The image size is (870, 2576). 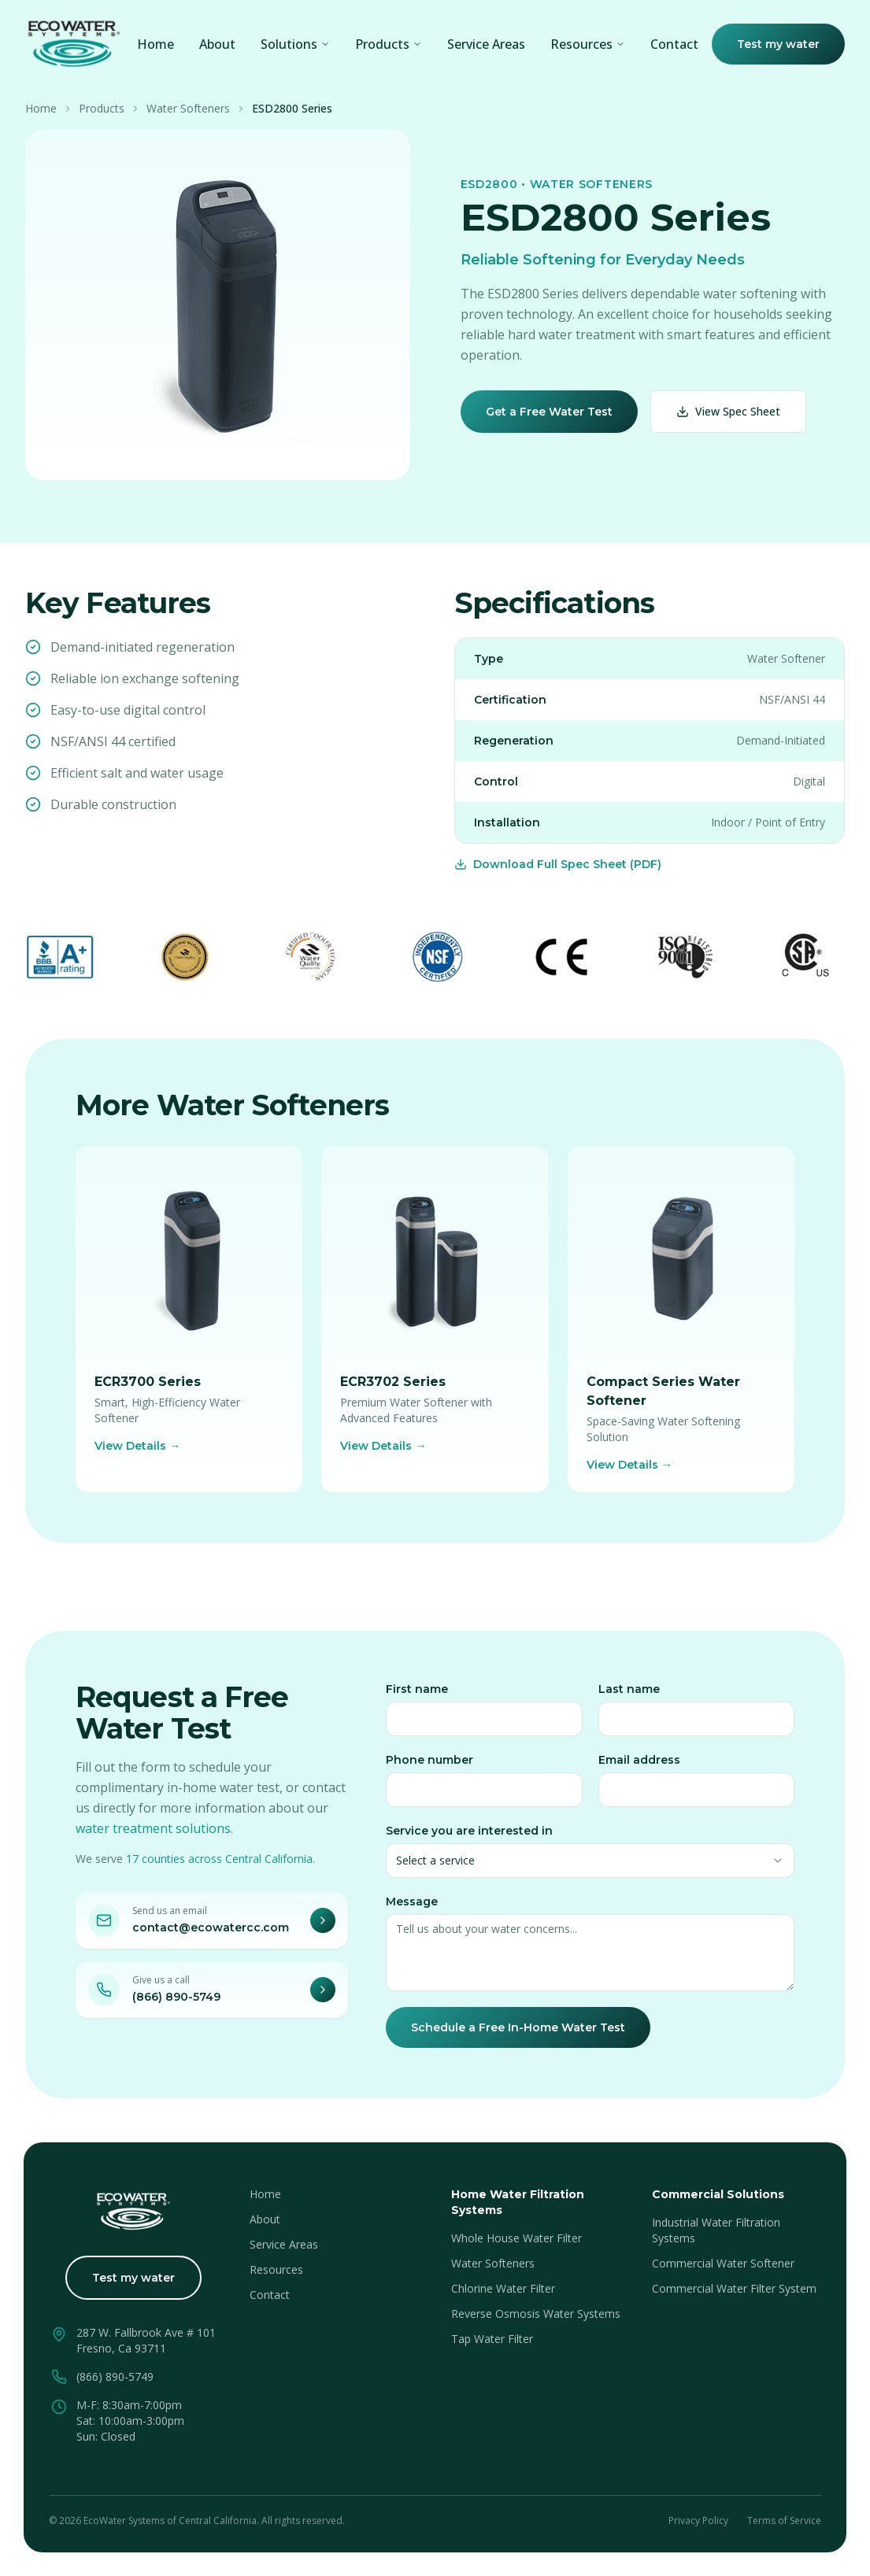 I want to click on Privacy Policy, so click(x=698, y=2521).